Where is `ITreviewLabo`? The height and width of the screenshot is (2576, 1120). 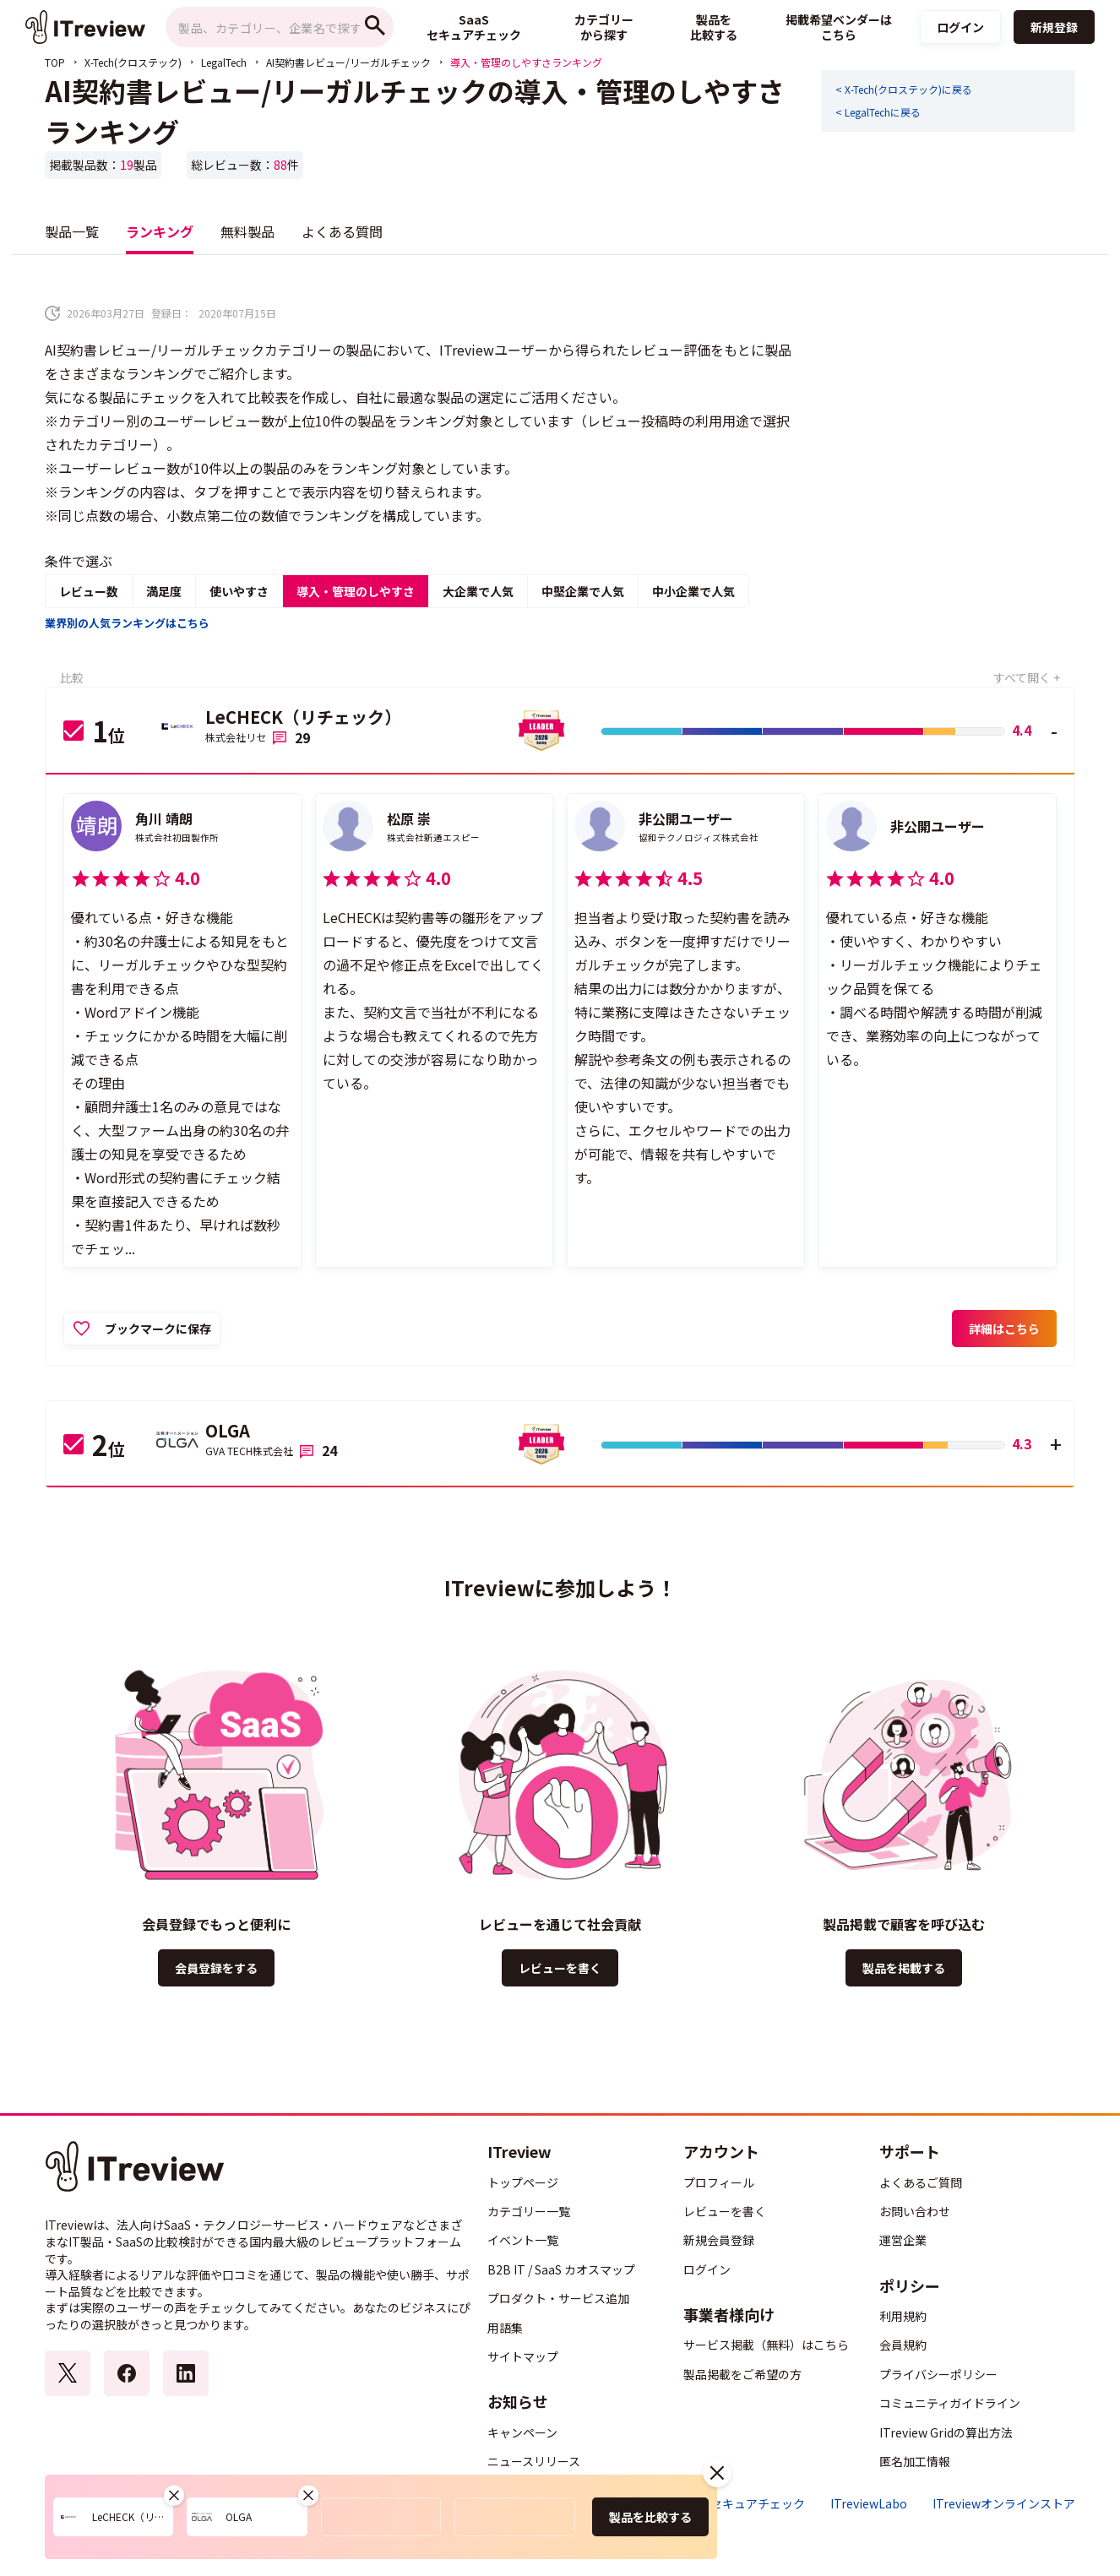 ITreviewLabo is located at coordinates (868, 2504).